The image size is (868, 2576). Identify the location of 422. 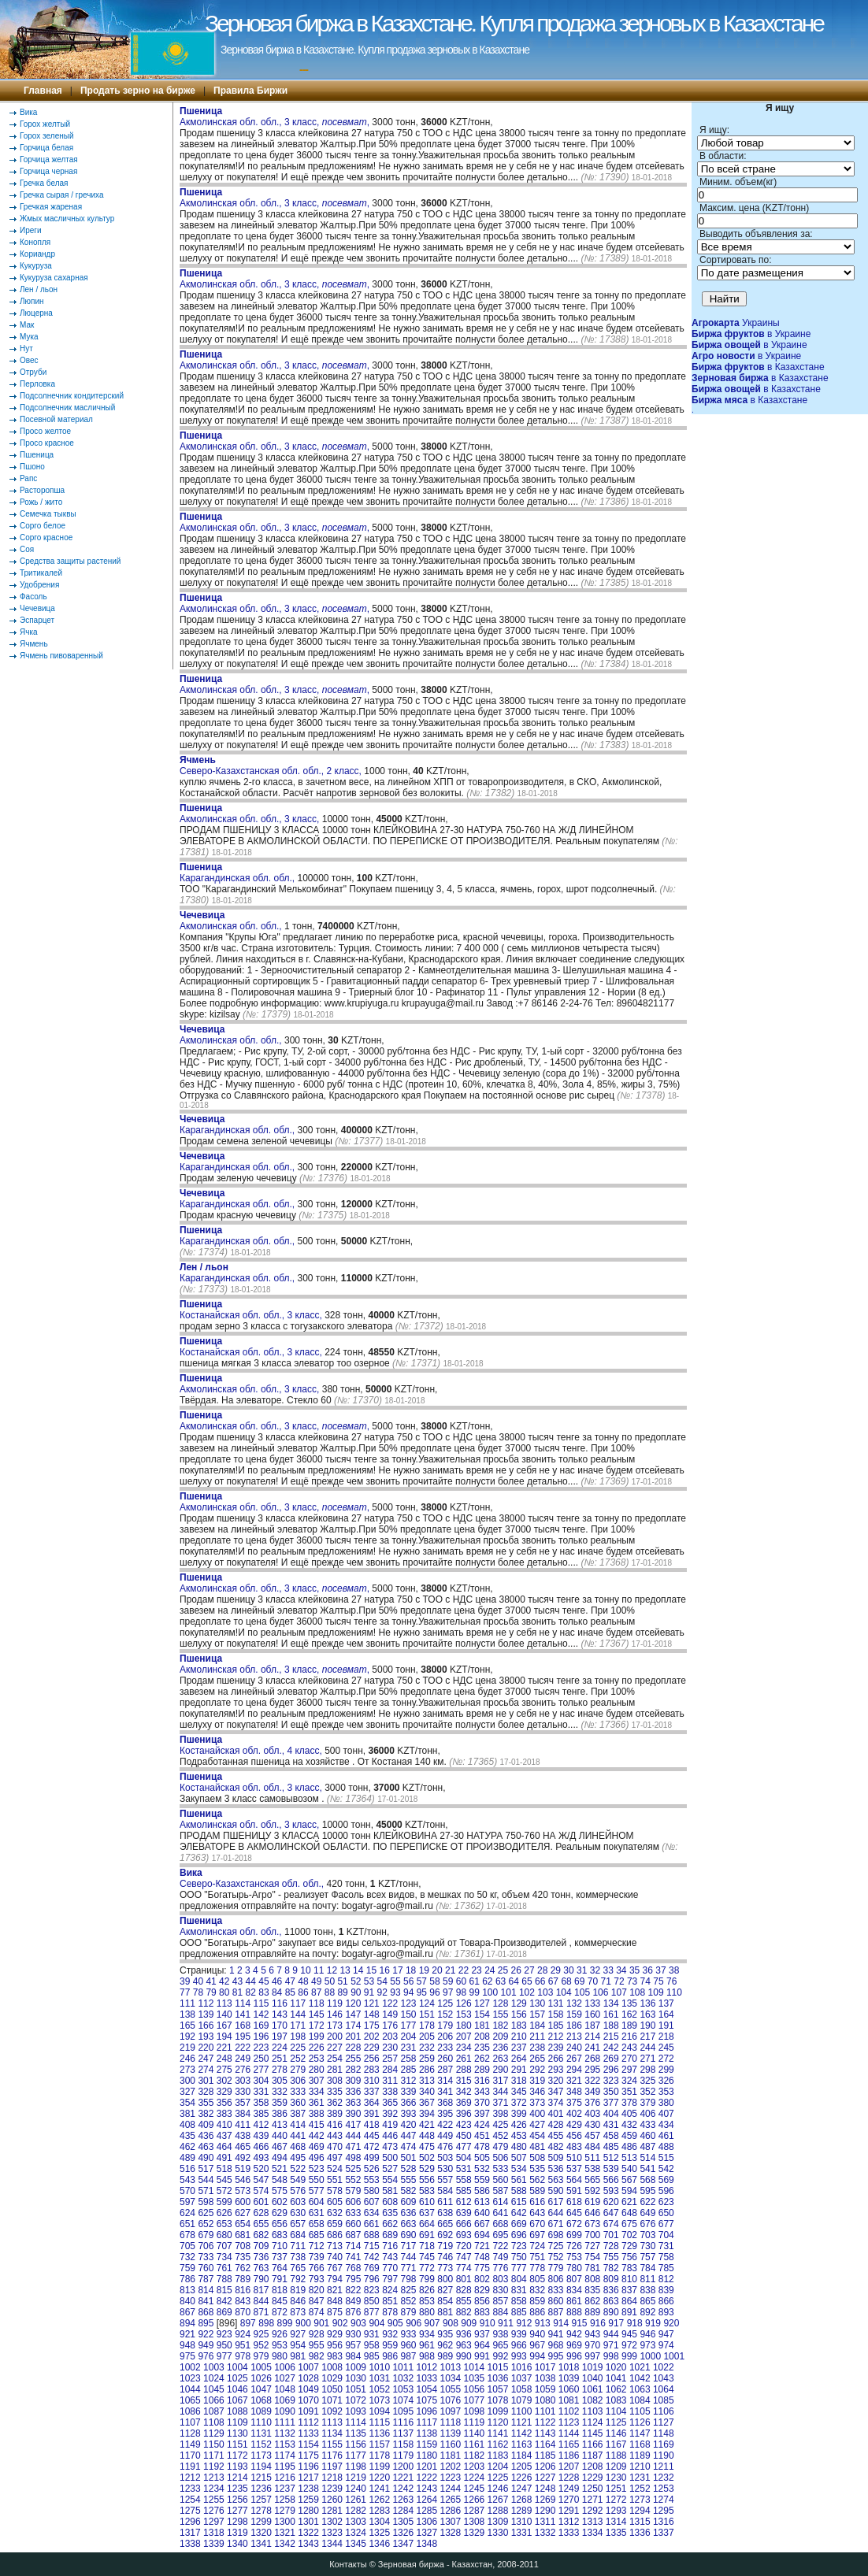
(445, 2124).